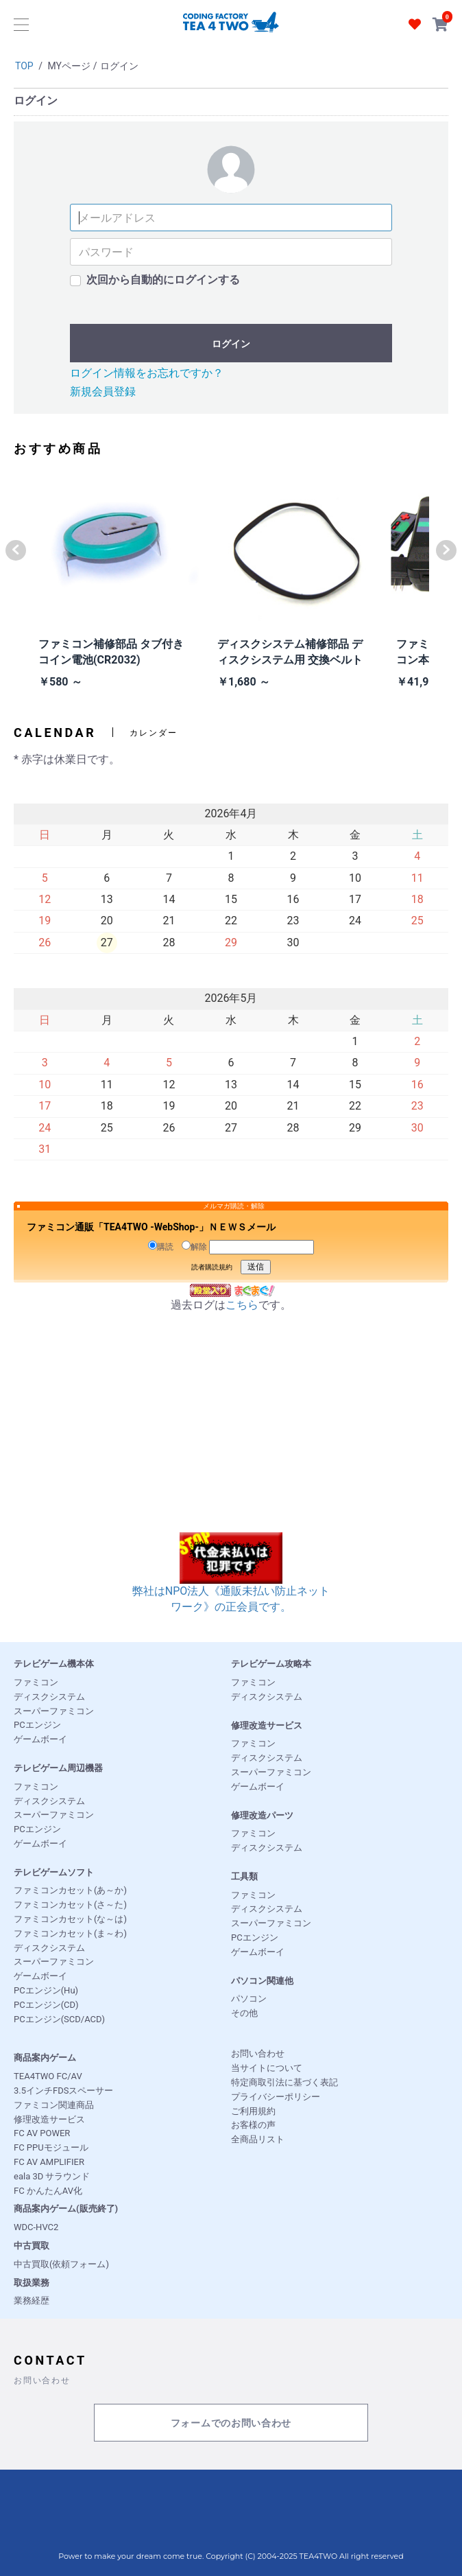  I want to click on パソコン関連他, so click(262, 1981).